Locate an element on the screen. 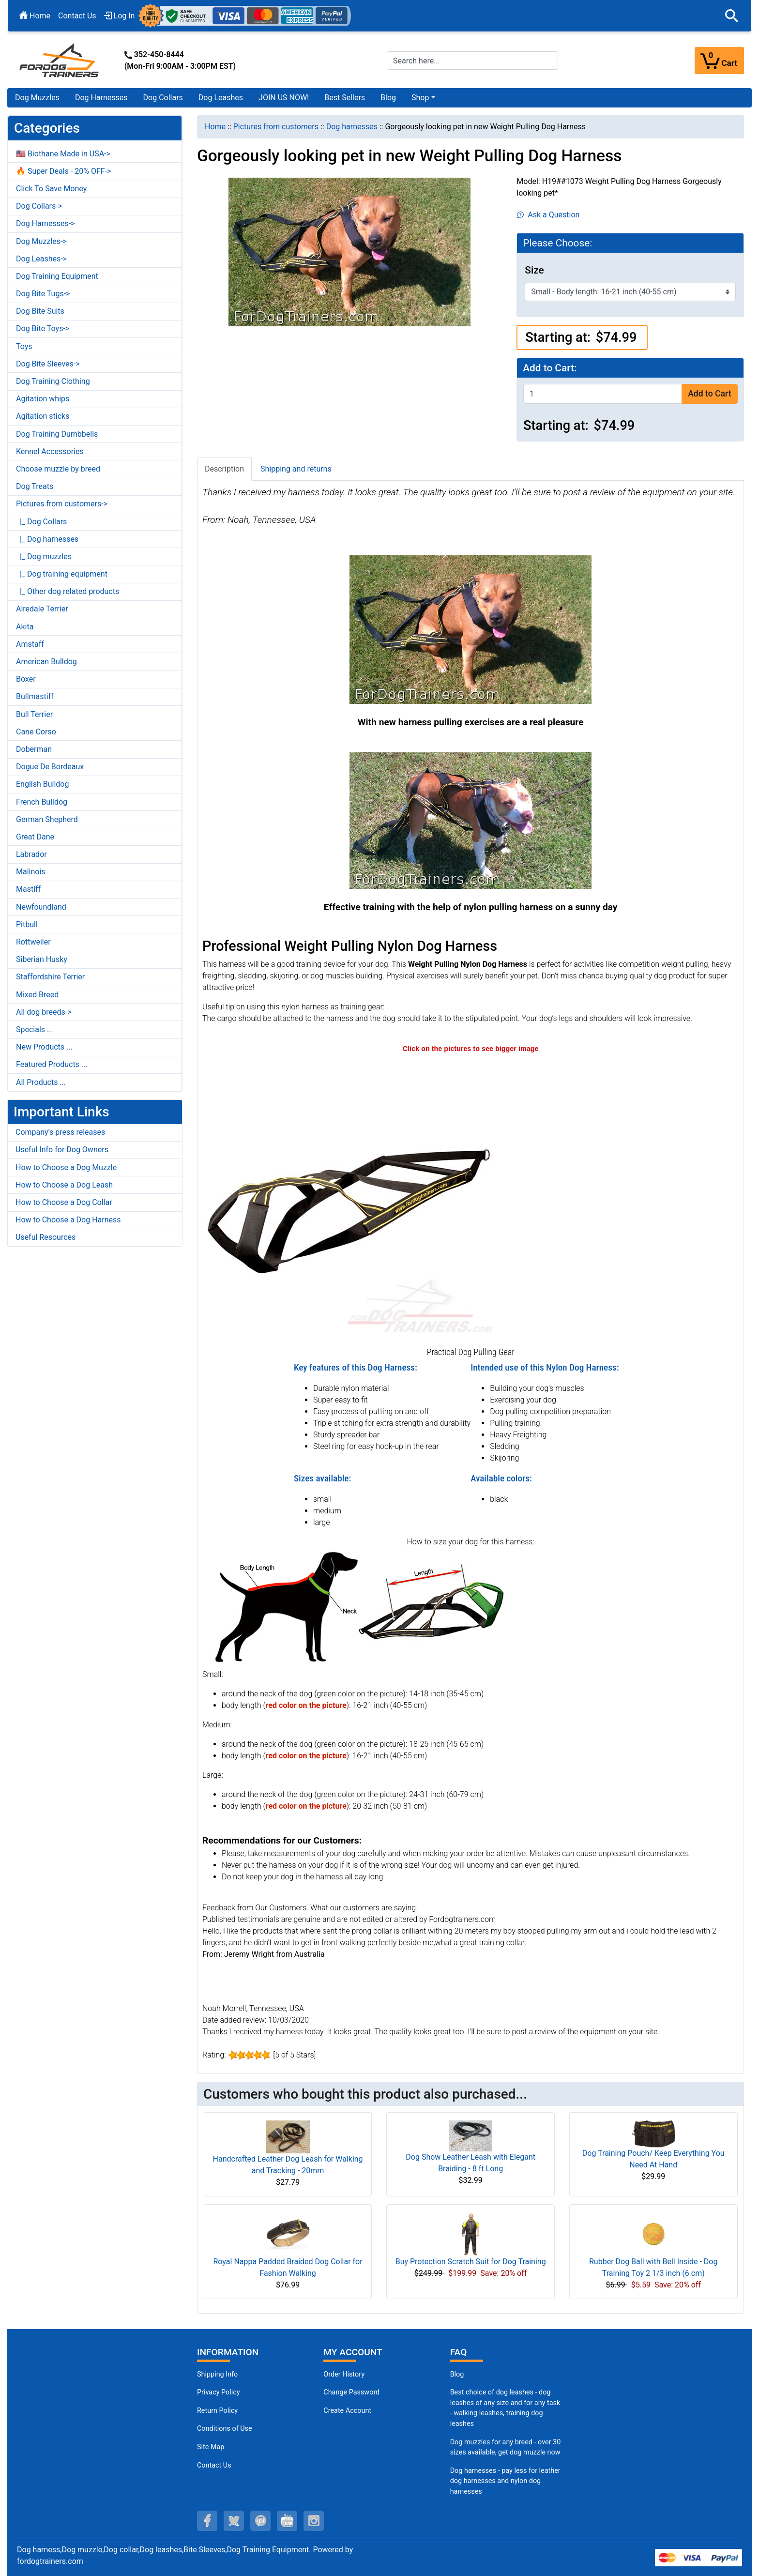 Image resolution: width=759 pixels, height=2576 pixels. Contact Us is located at coordinates (77, 15).